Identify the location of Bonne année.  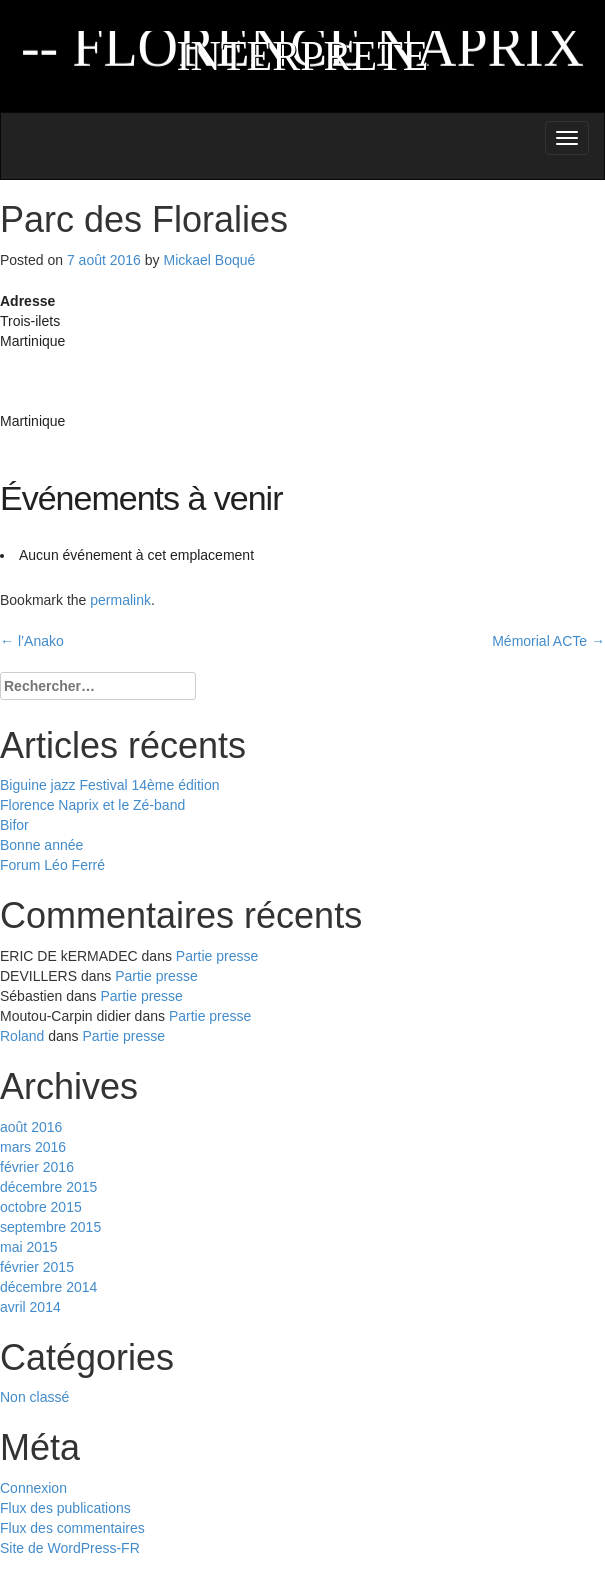
(41, 845).